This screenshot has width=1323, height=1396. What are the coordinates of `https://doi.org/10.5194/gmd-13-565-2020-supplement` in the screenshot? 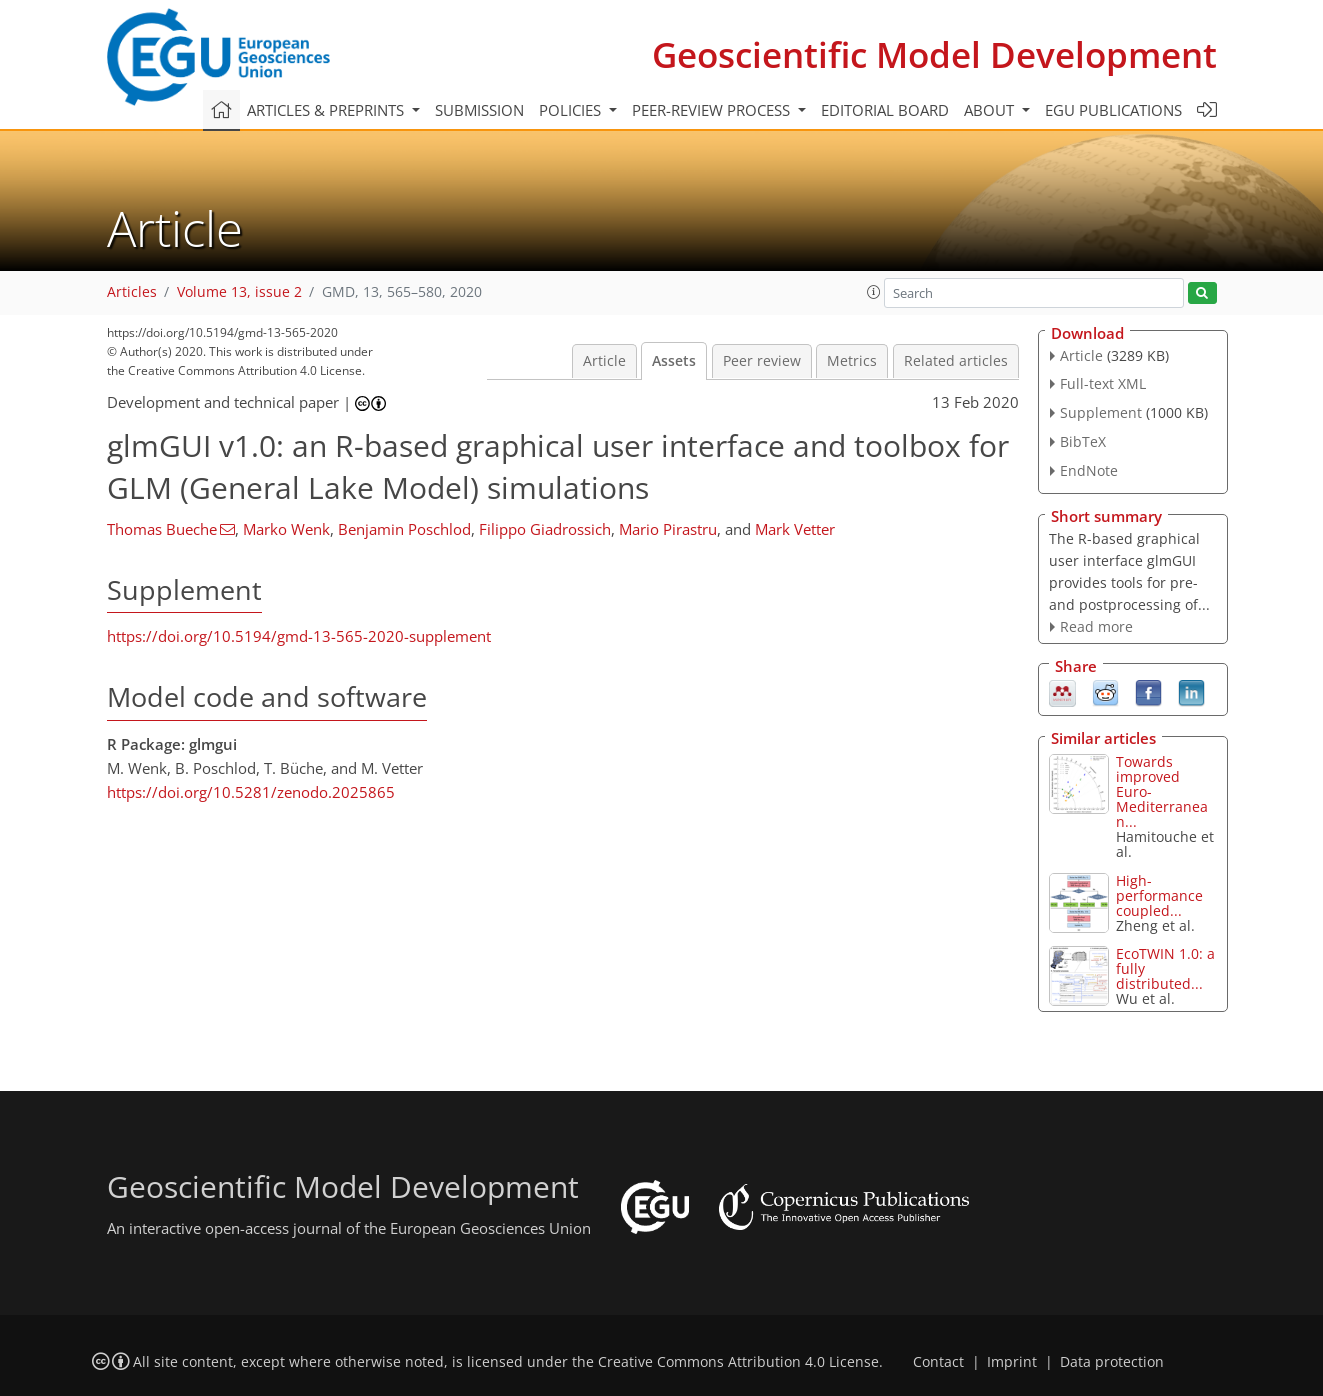 It's located at (299, 636).